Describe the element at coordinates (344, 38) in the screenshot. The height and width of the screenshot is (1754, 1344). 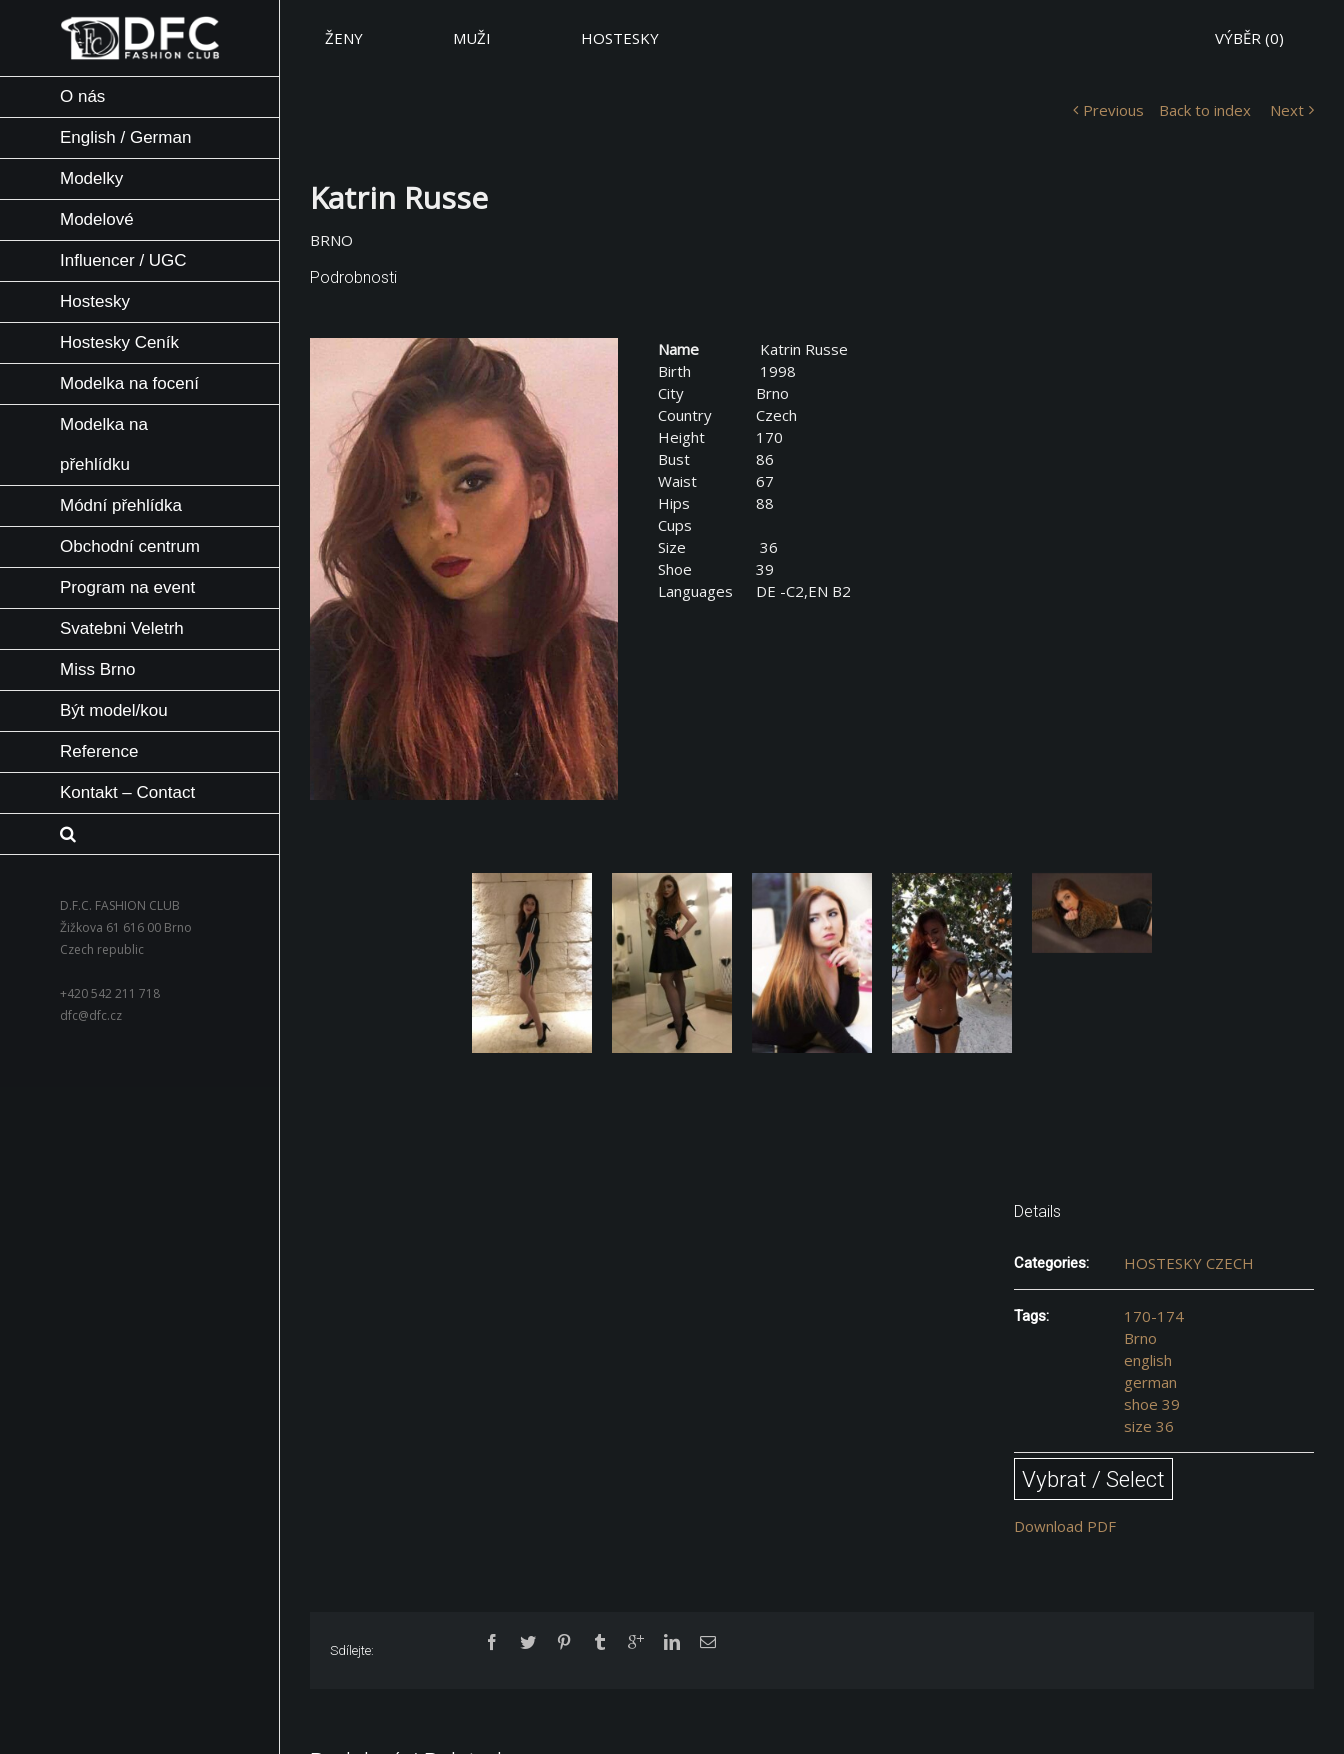
I see `ŽENY` at that location.